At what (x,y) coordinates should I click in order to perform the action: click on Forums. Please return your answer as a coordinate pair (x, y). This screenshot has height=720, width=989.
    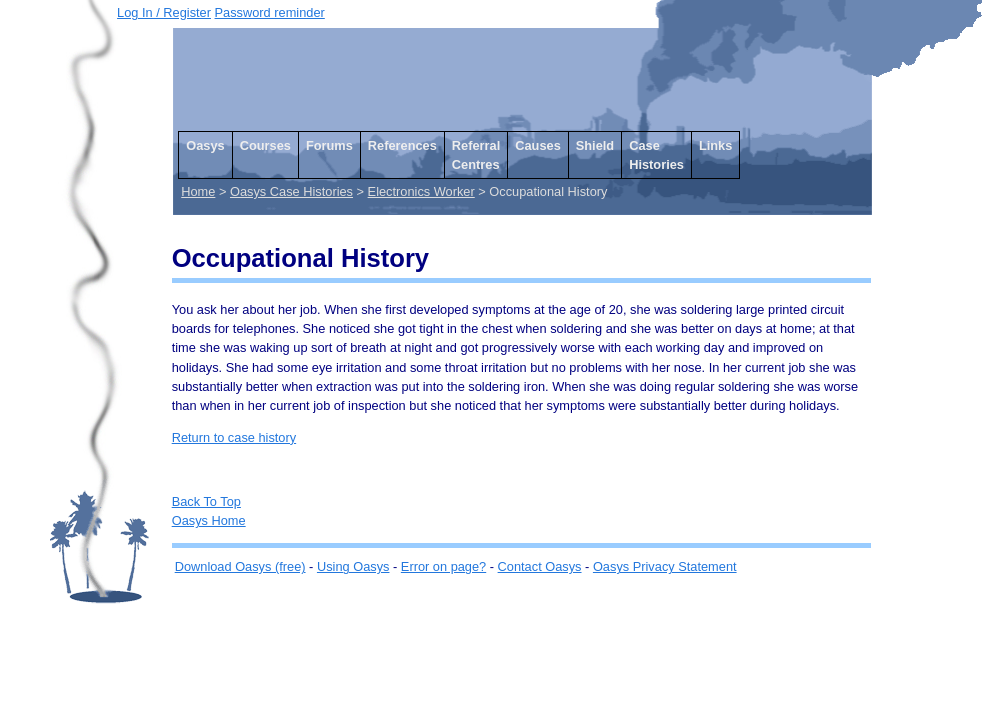
    Looking at the image, I should click on (329, 145).